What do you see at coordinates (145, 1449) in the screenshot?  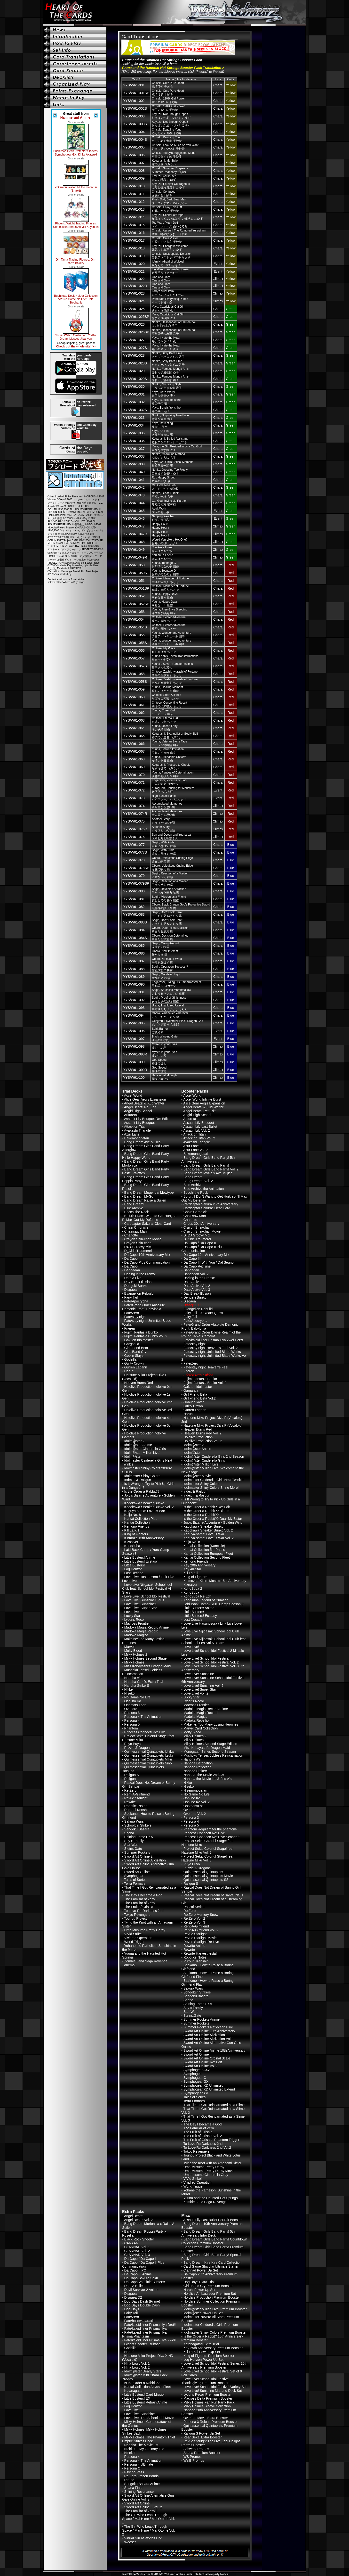 I see `Idolm@ster Cinderella Girls` at bounding box center [145, 1449].